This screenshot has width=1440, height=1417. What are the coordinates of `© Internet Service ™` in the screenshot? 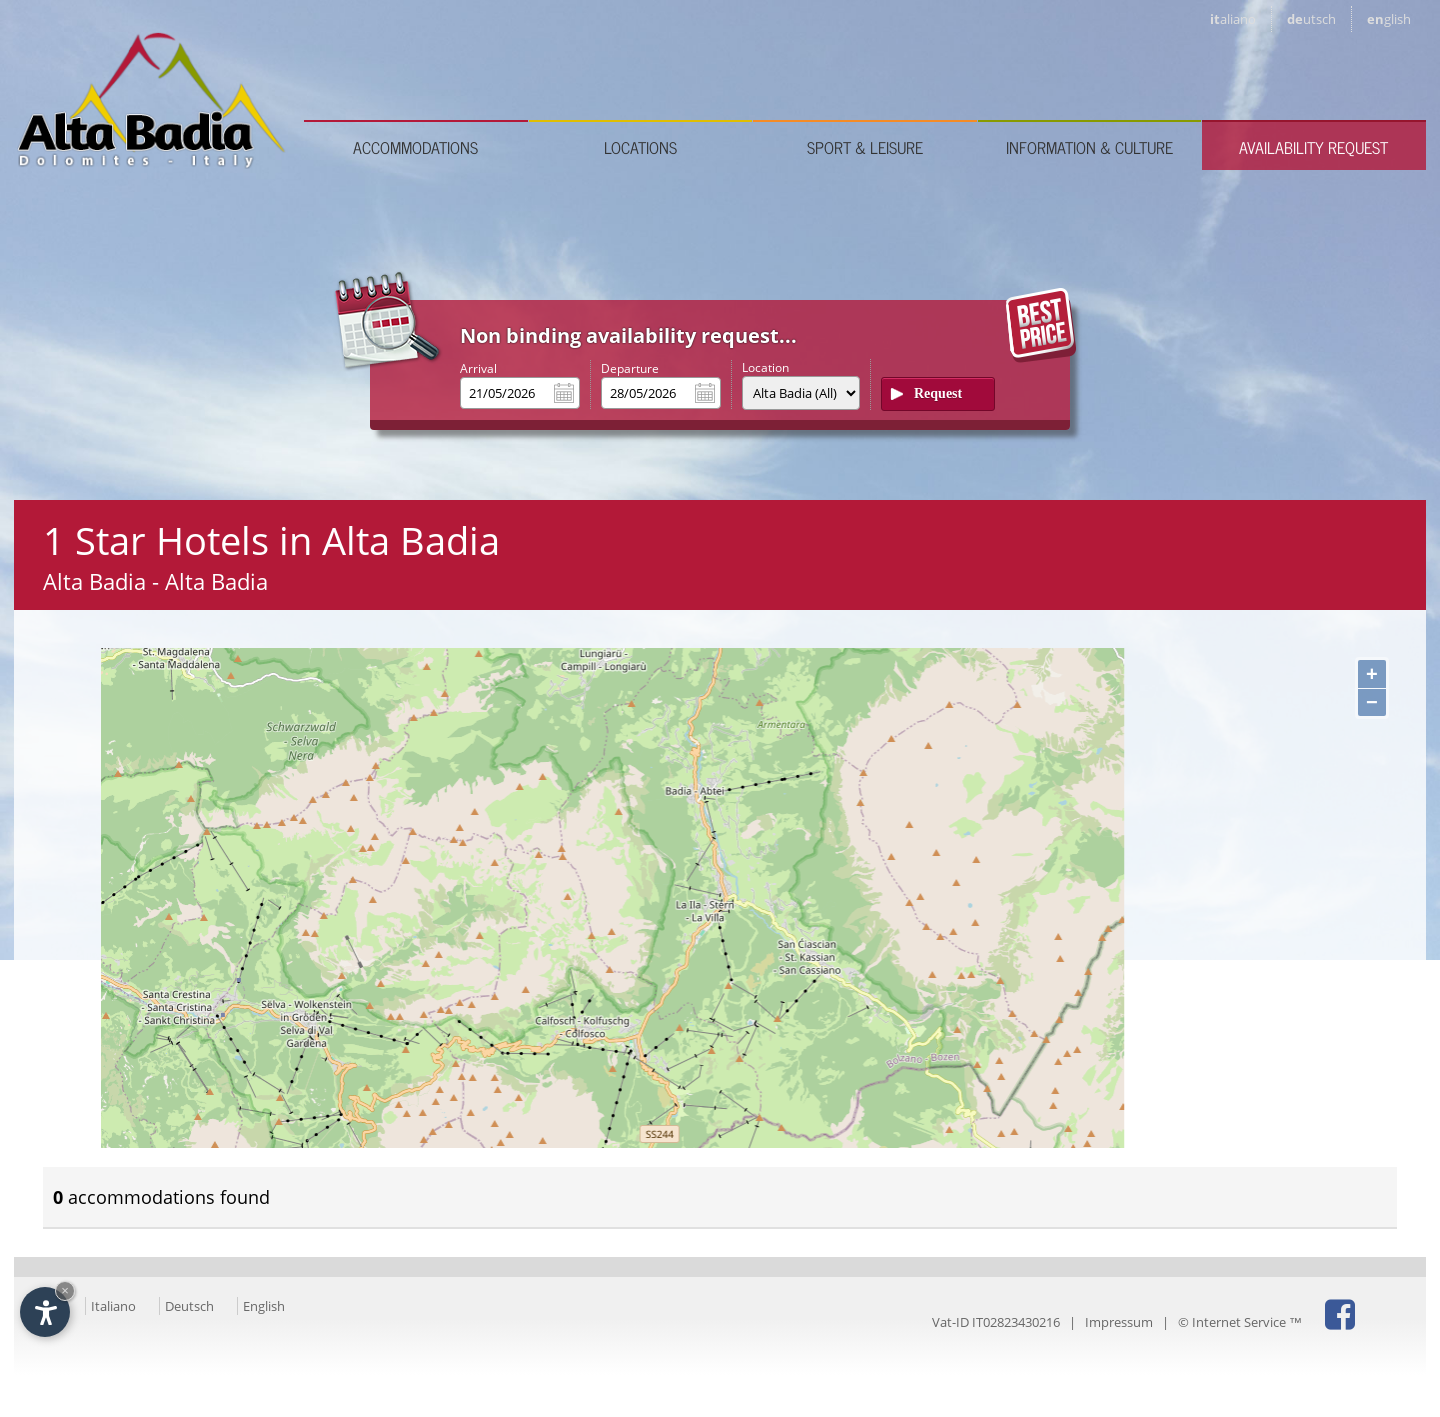 It's located at (1240, 1322).